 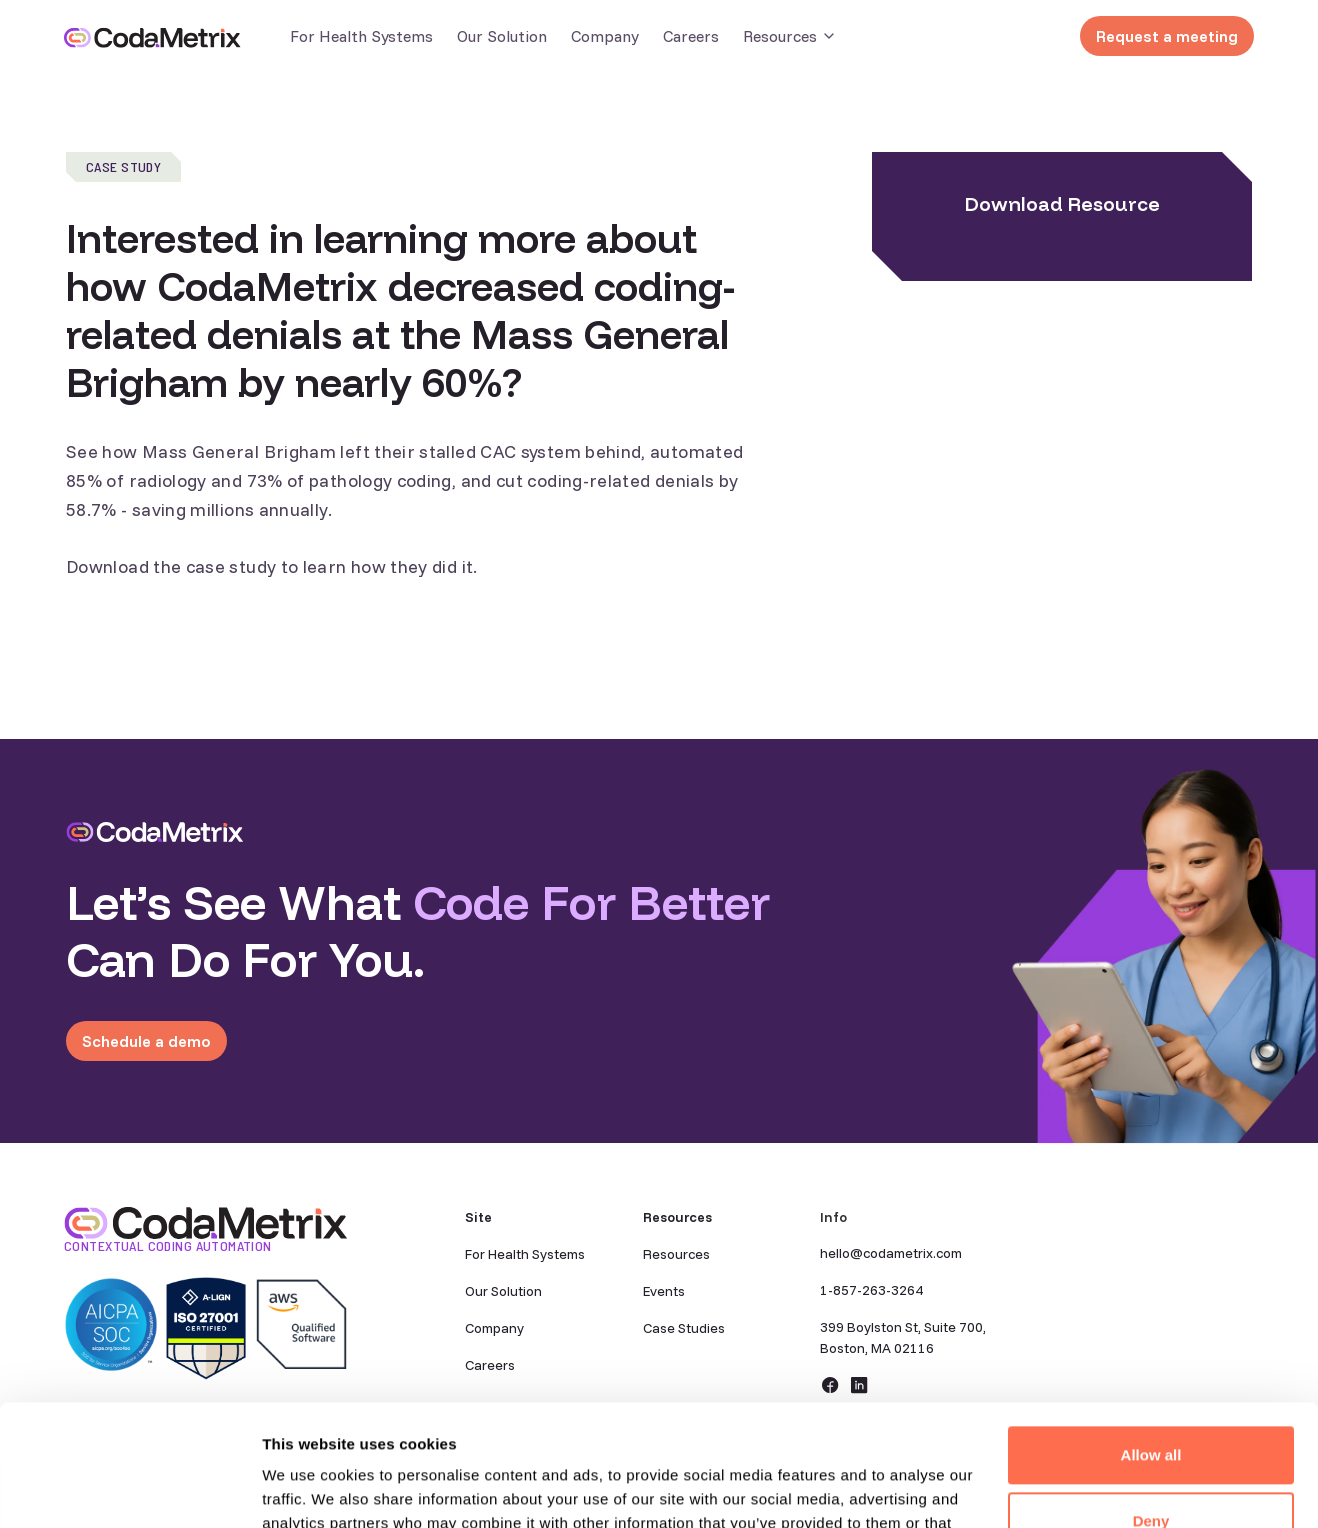 I want to click on Careers, so click(x=691, y=36).